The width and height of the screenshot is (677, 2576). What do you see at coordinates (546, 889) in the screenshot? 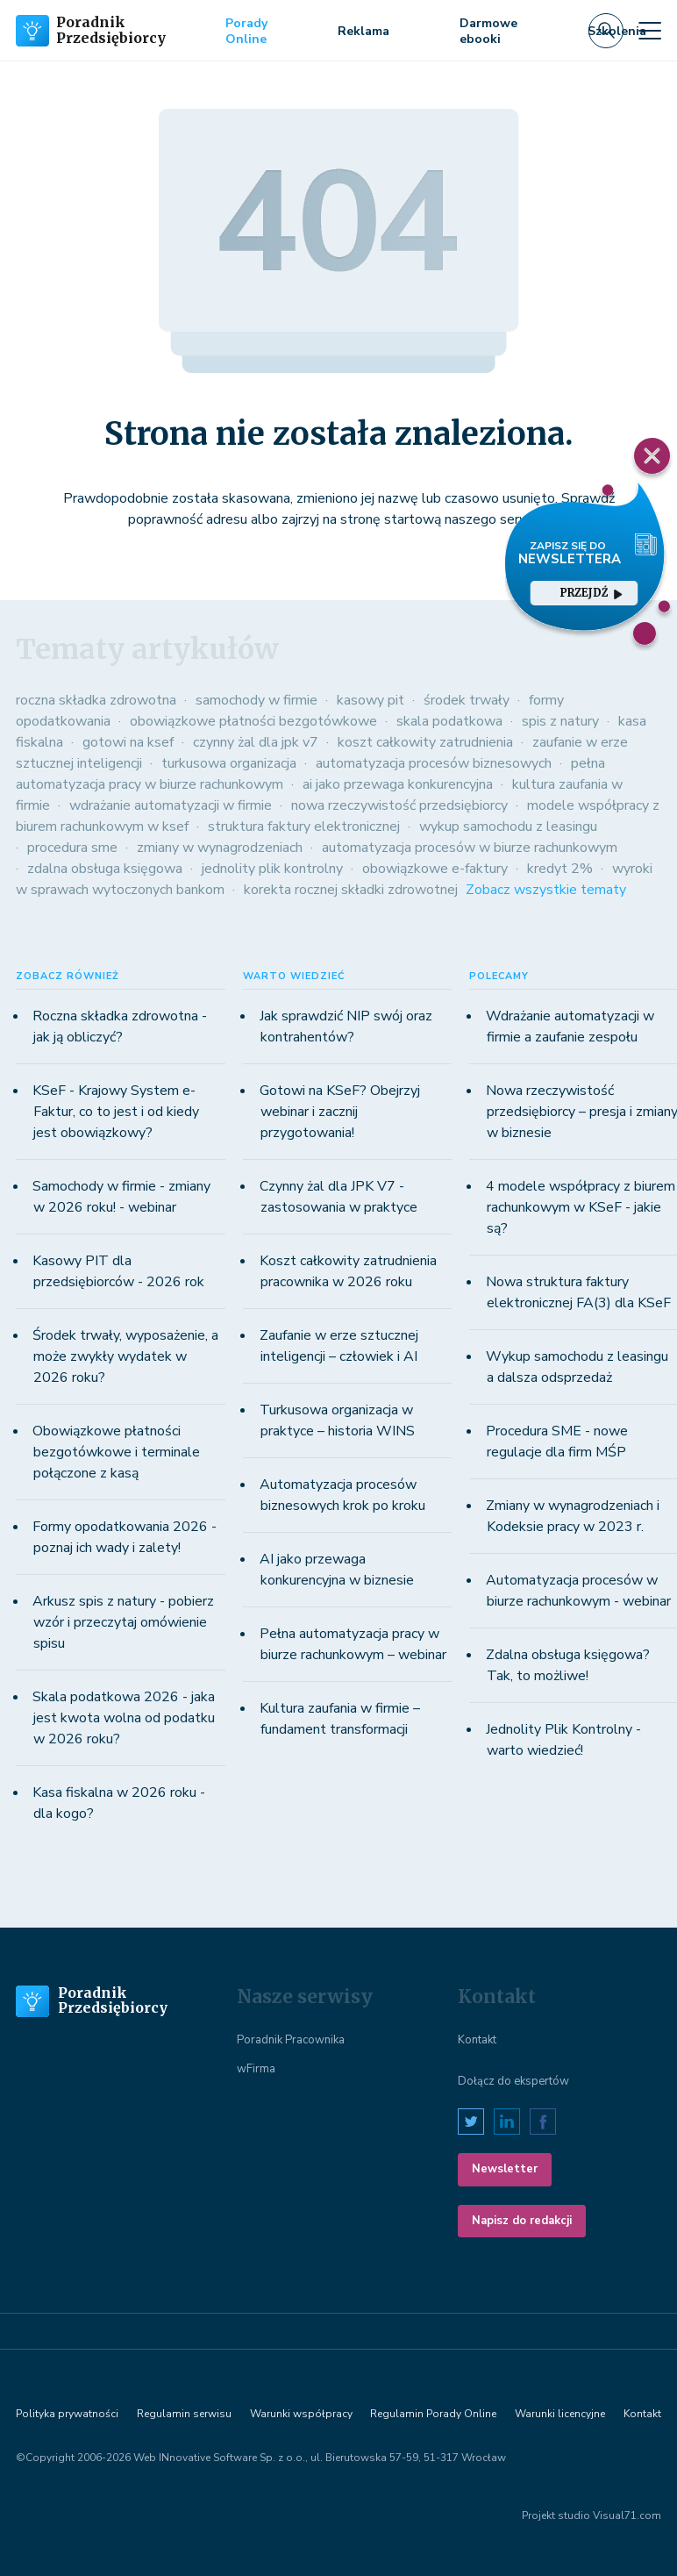
I see `Zobacz wszystkie tematy` at bounding box center [546, 889].